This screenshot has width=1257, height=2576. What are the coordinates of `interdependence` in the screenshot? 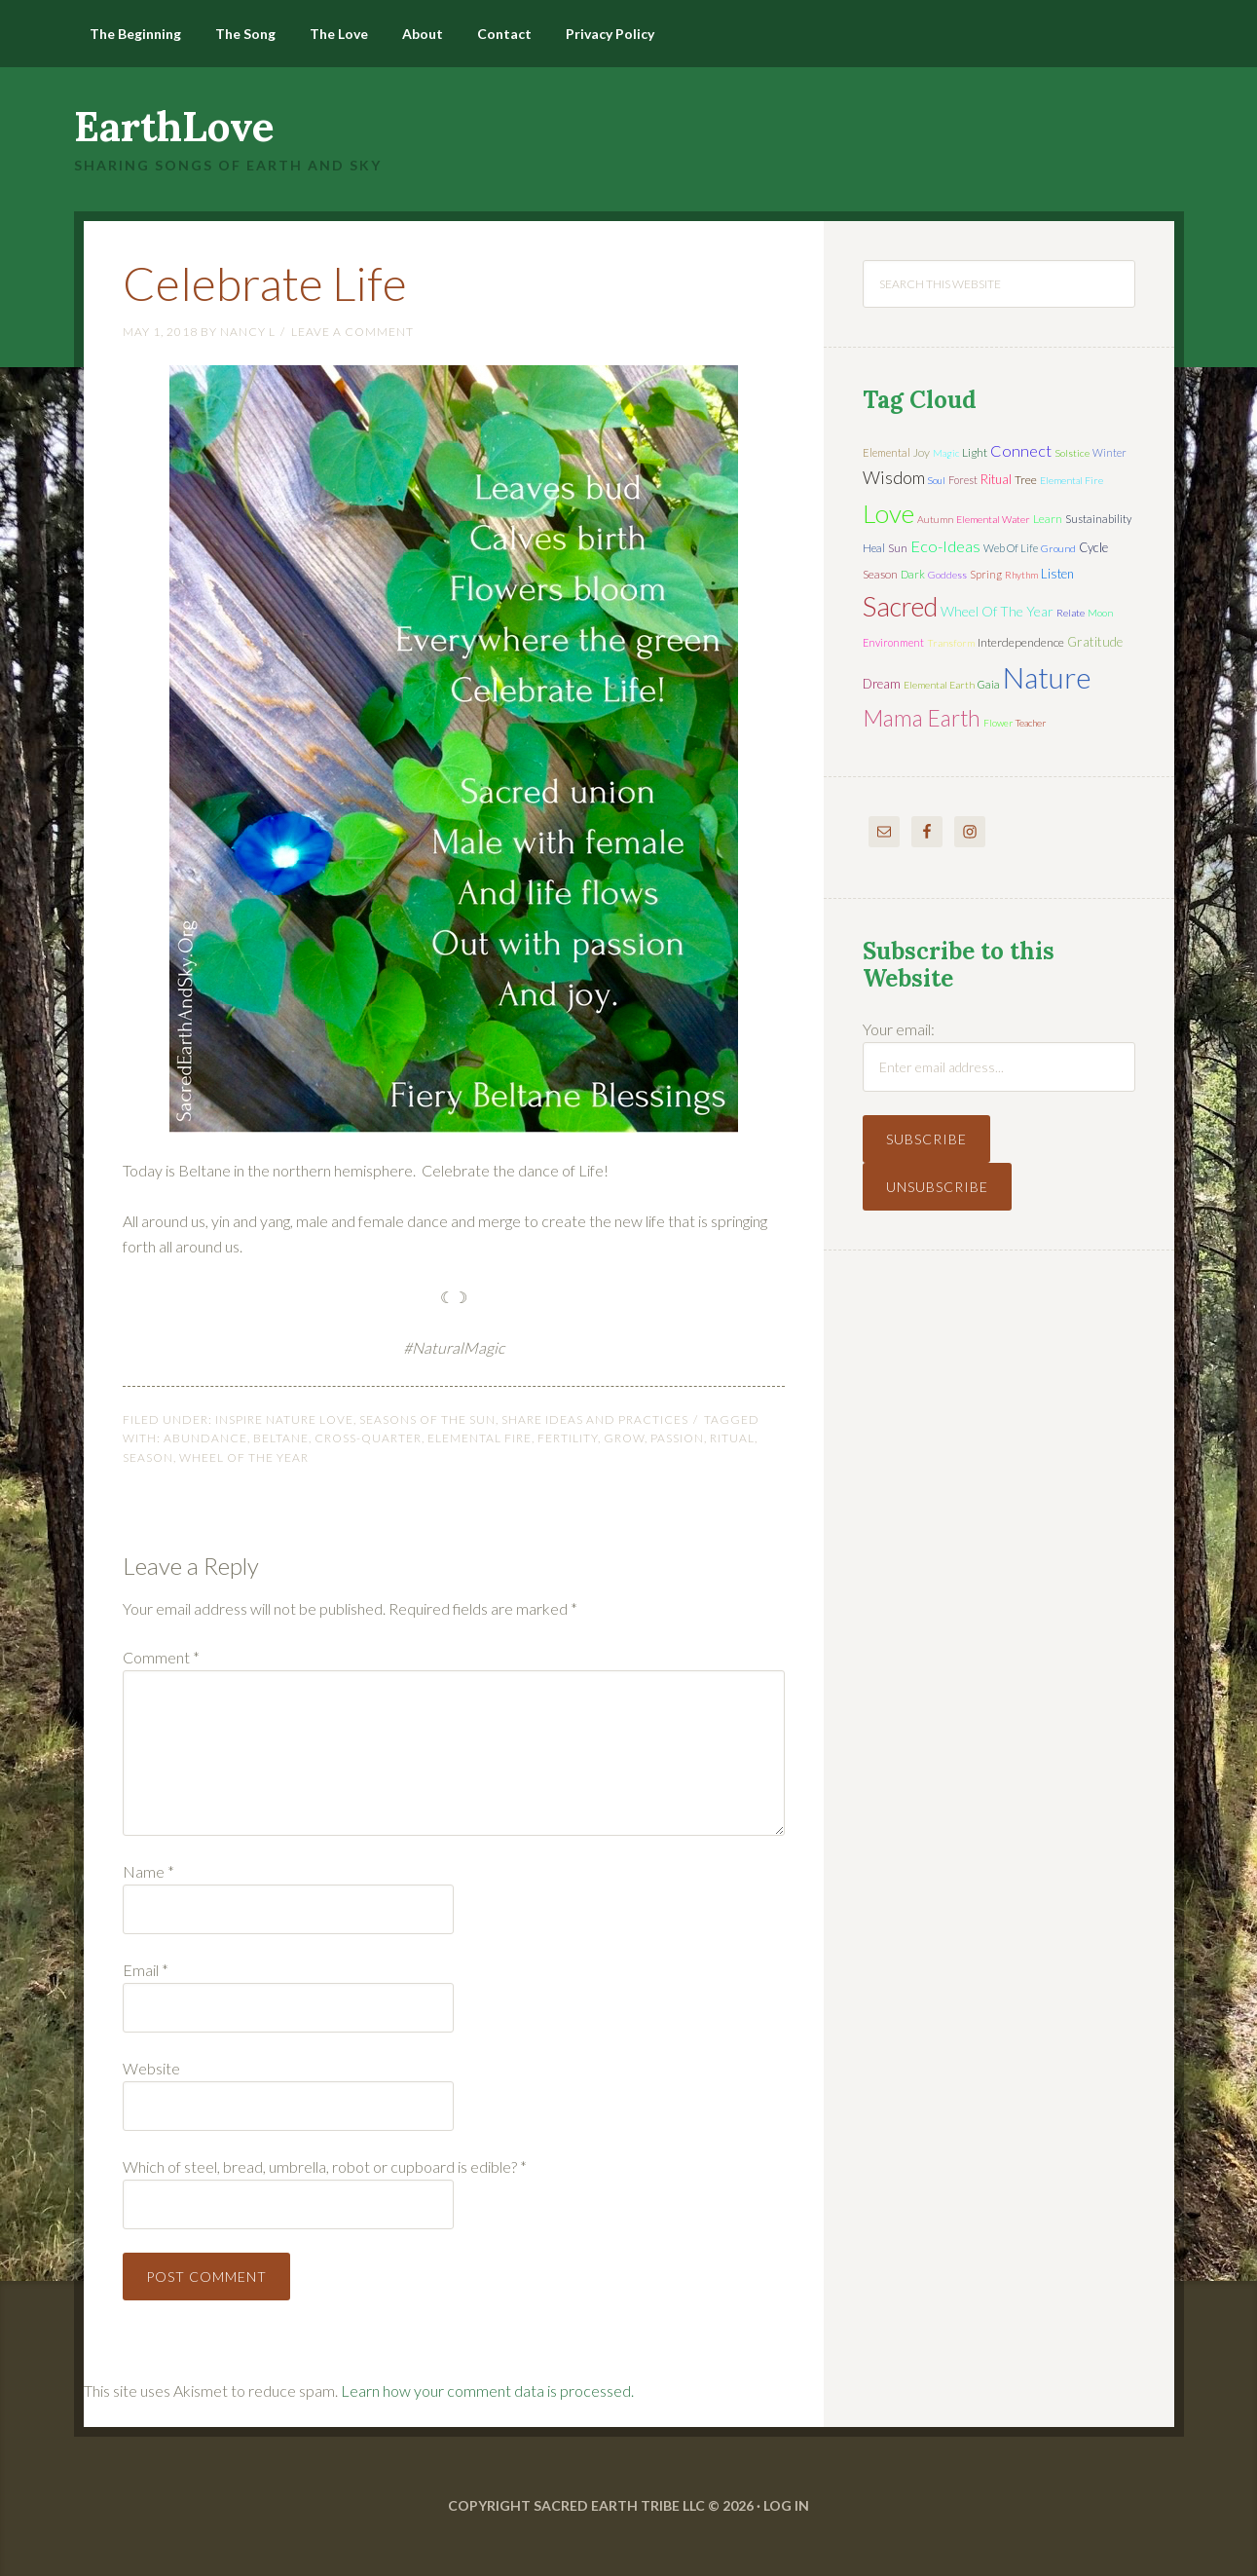 It's located at (1021, 642).